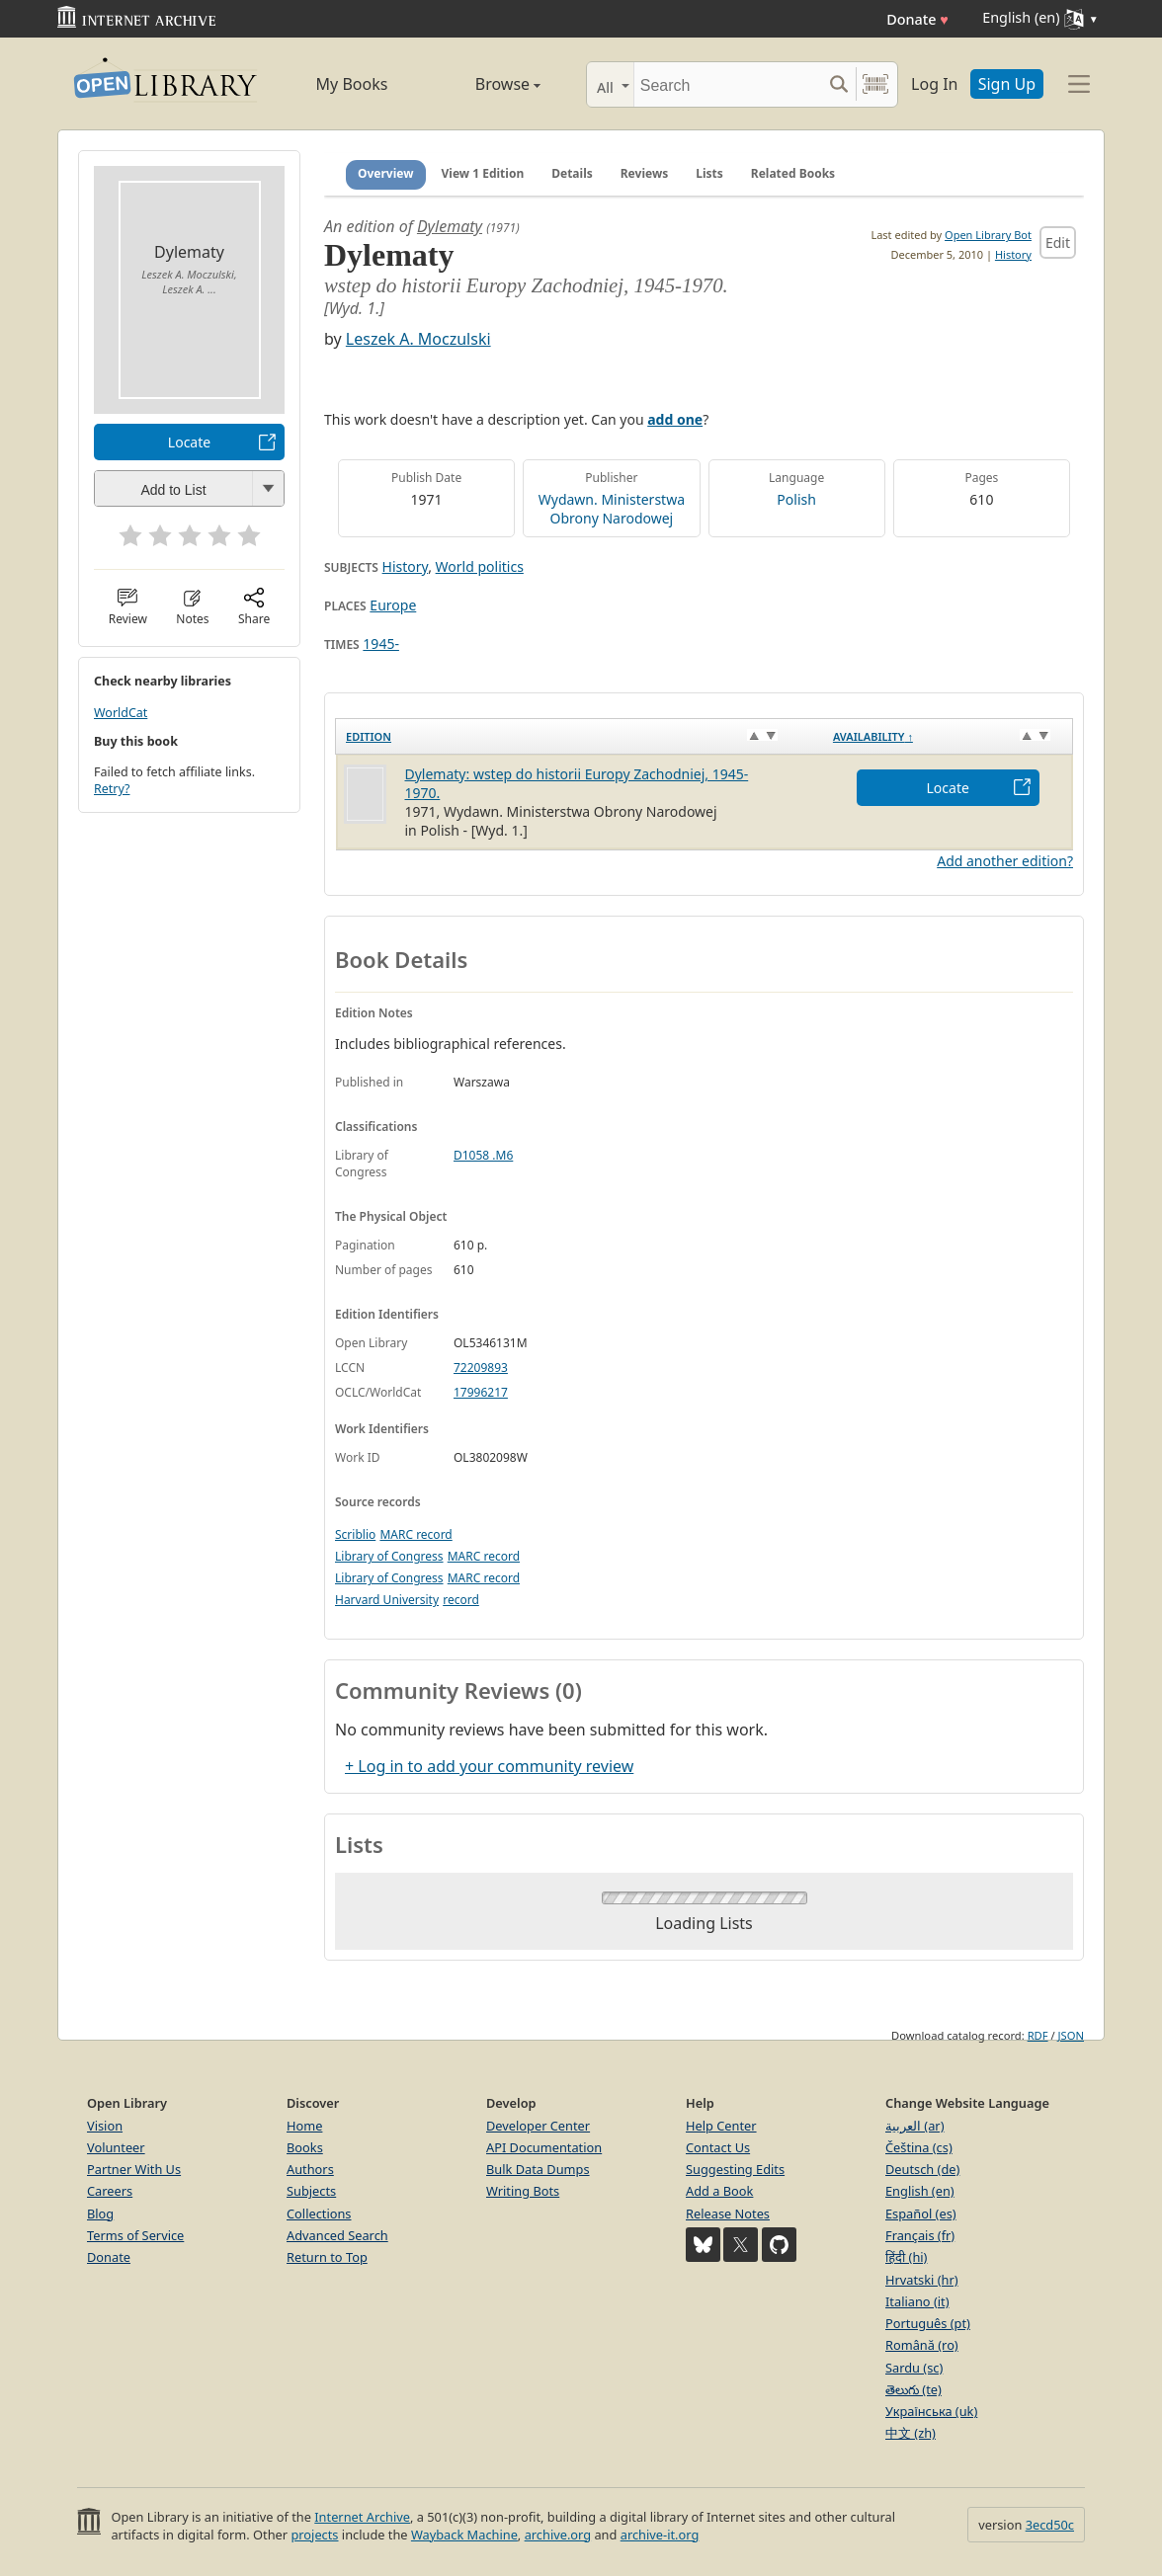 The height and width of the screenshot is (2576, 1162). What do you see at coordinates (387, 1599) in the screenshot?
I see `Harvard University` at bounding box center [387, 1599].